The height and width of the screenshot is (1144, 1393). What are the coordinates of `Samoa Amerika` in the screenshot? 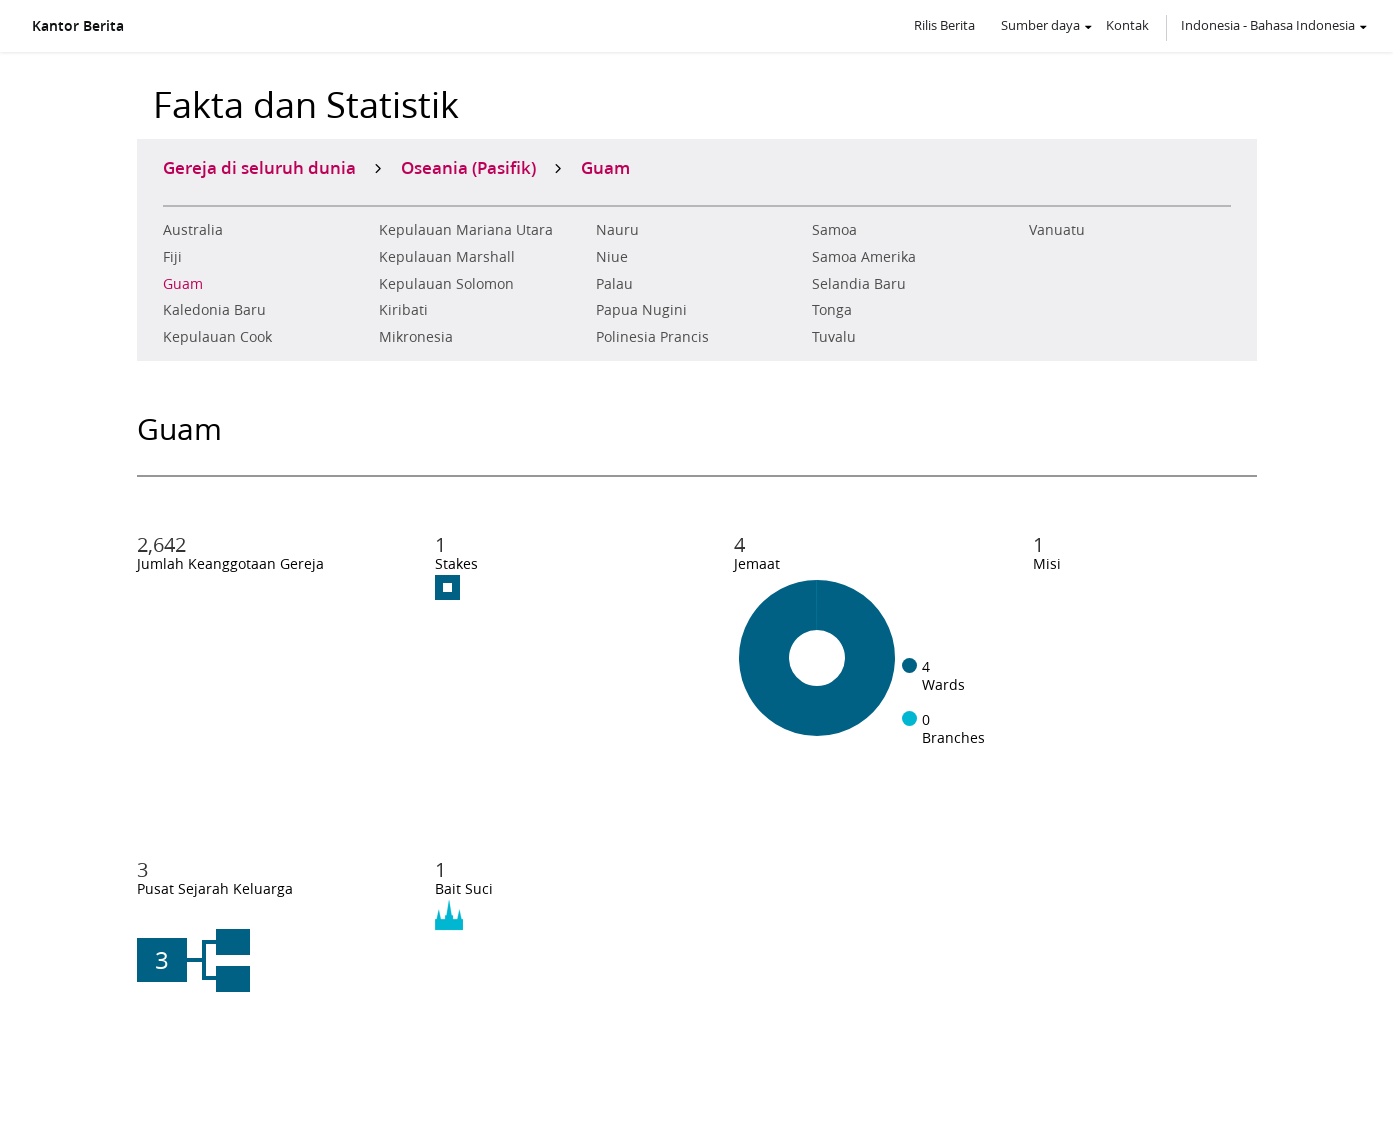 It's located at (864, 257).